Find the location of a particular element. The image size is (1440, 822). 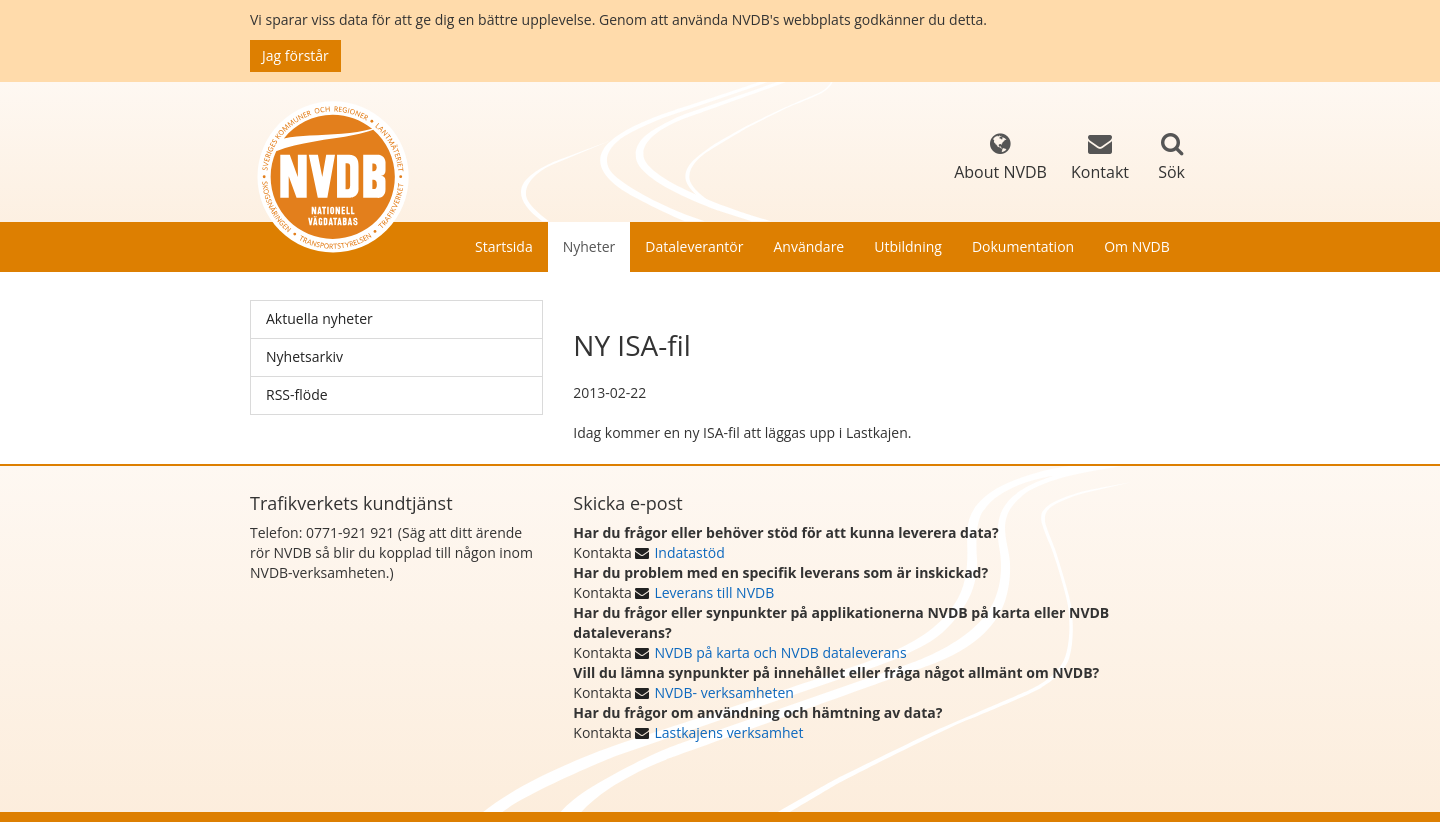

RSS-flöde is located at coordinates (297, 394).